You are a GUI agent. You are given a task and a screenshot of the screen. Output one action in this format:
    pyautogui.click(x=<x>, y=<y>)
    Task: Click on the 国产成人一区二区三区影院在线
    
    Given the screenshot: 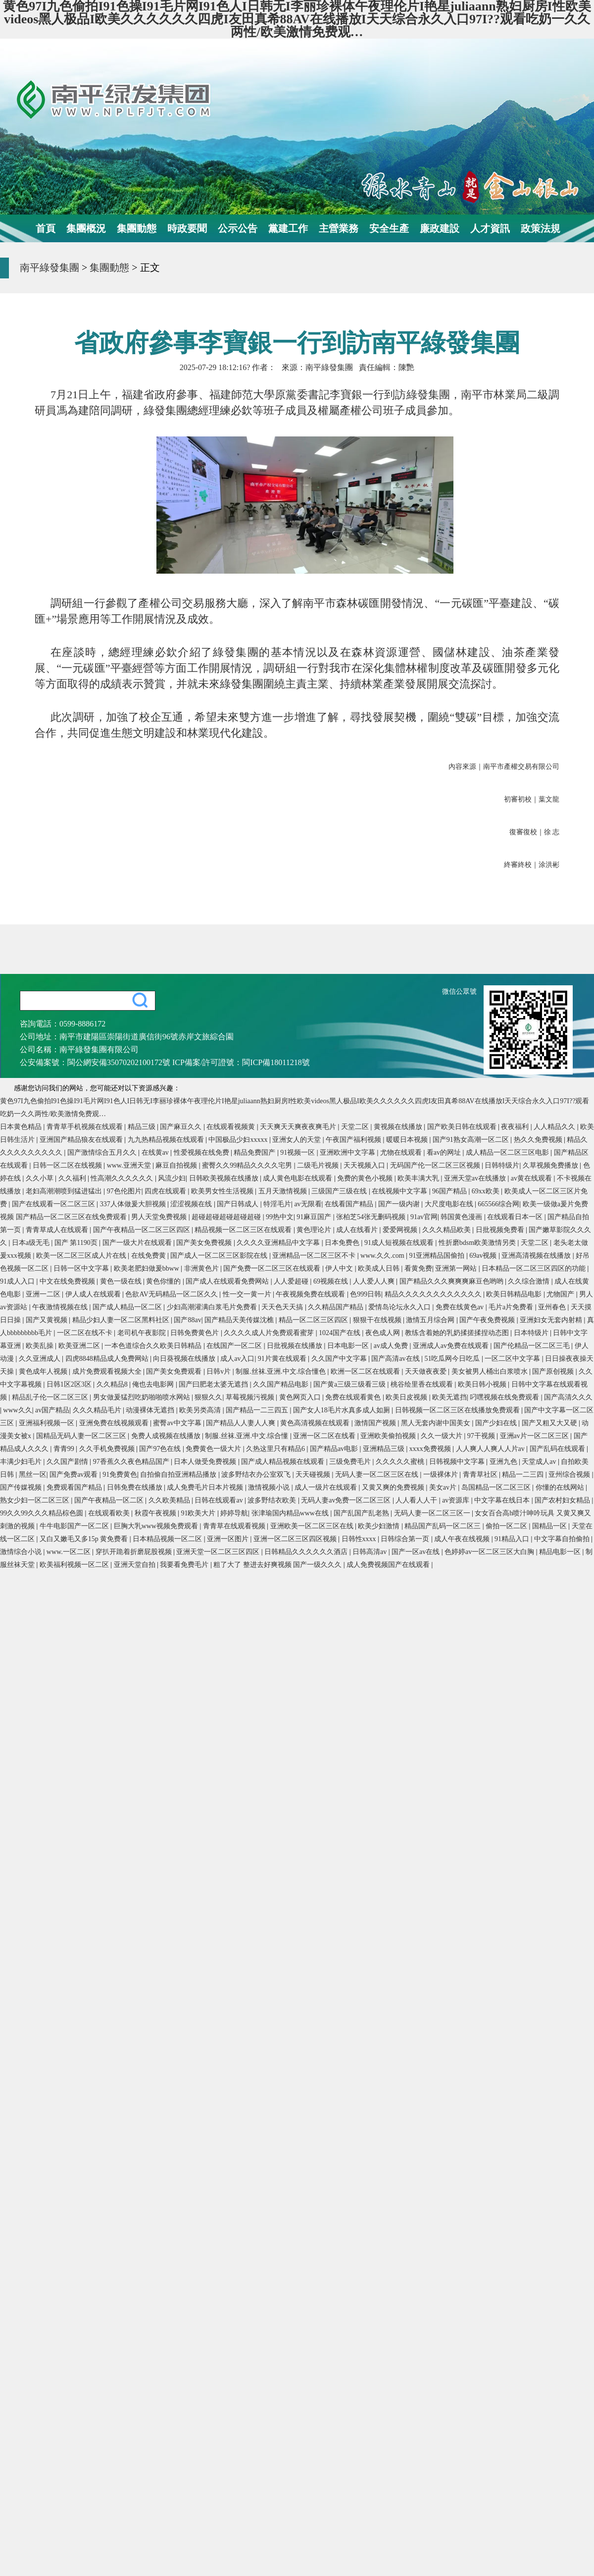 What is the action you would take?
    pyautogui.click(x=219, y=1255)
    